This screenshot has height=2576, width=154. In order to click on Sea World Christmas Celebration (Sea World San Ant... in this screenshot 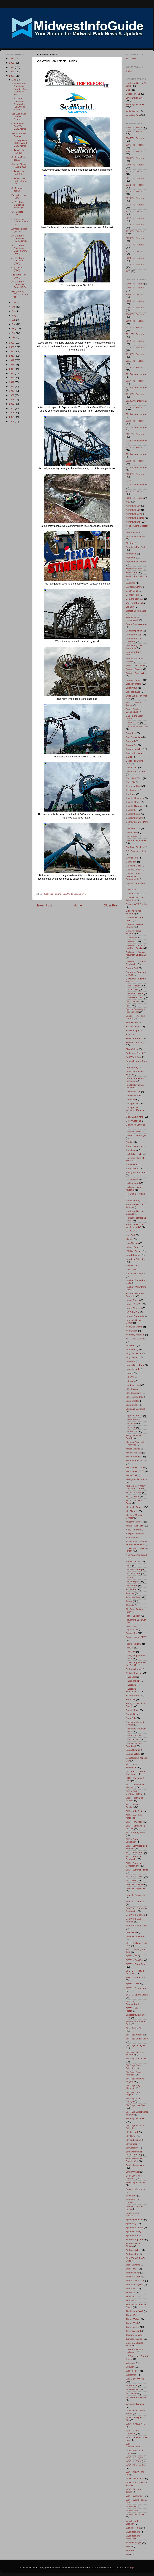, I will do `click(18, 104)`.